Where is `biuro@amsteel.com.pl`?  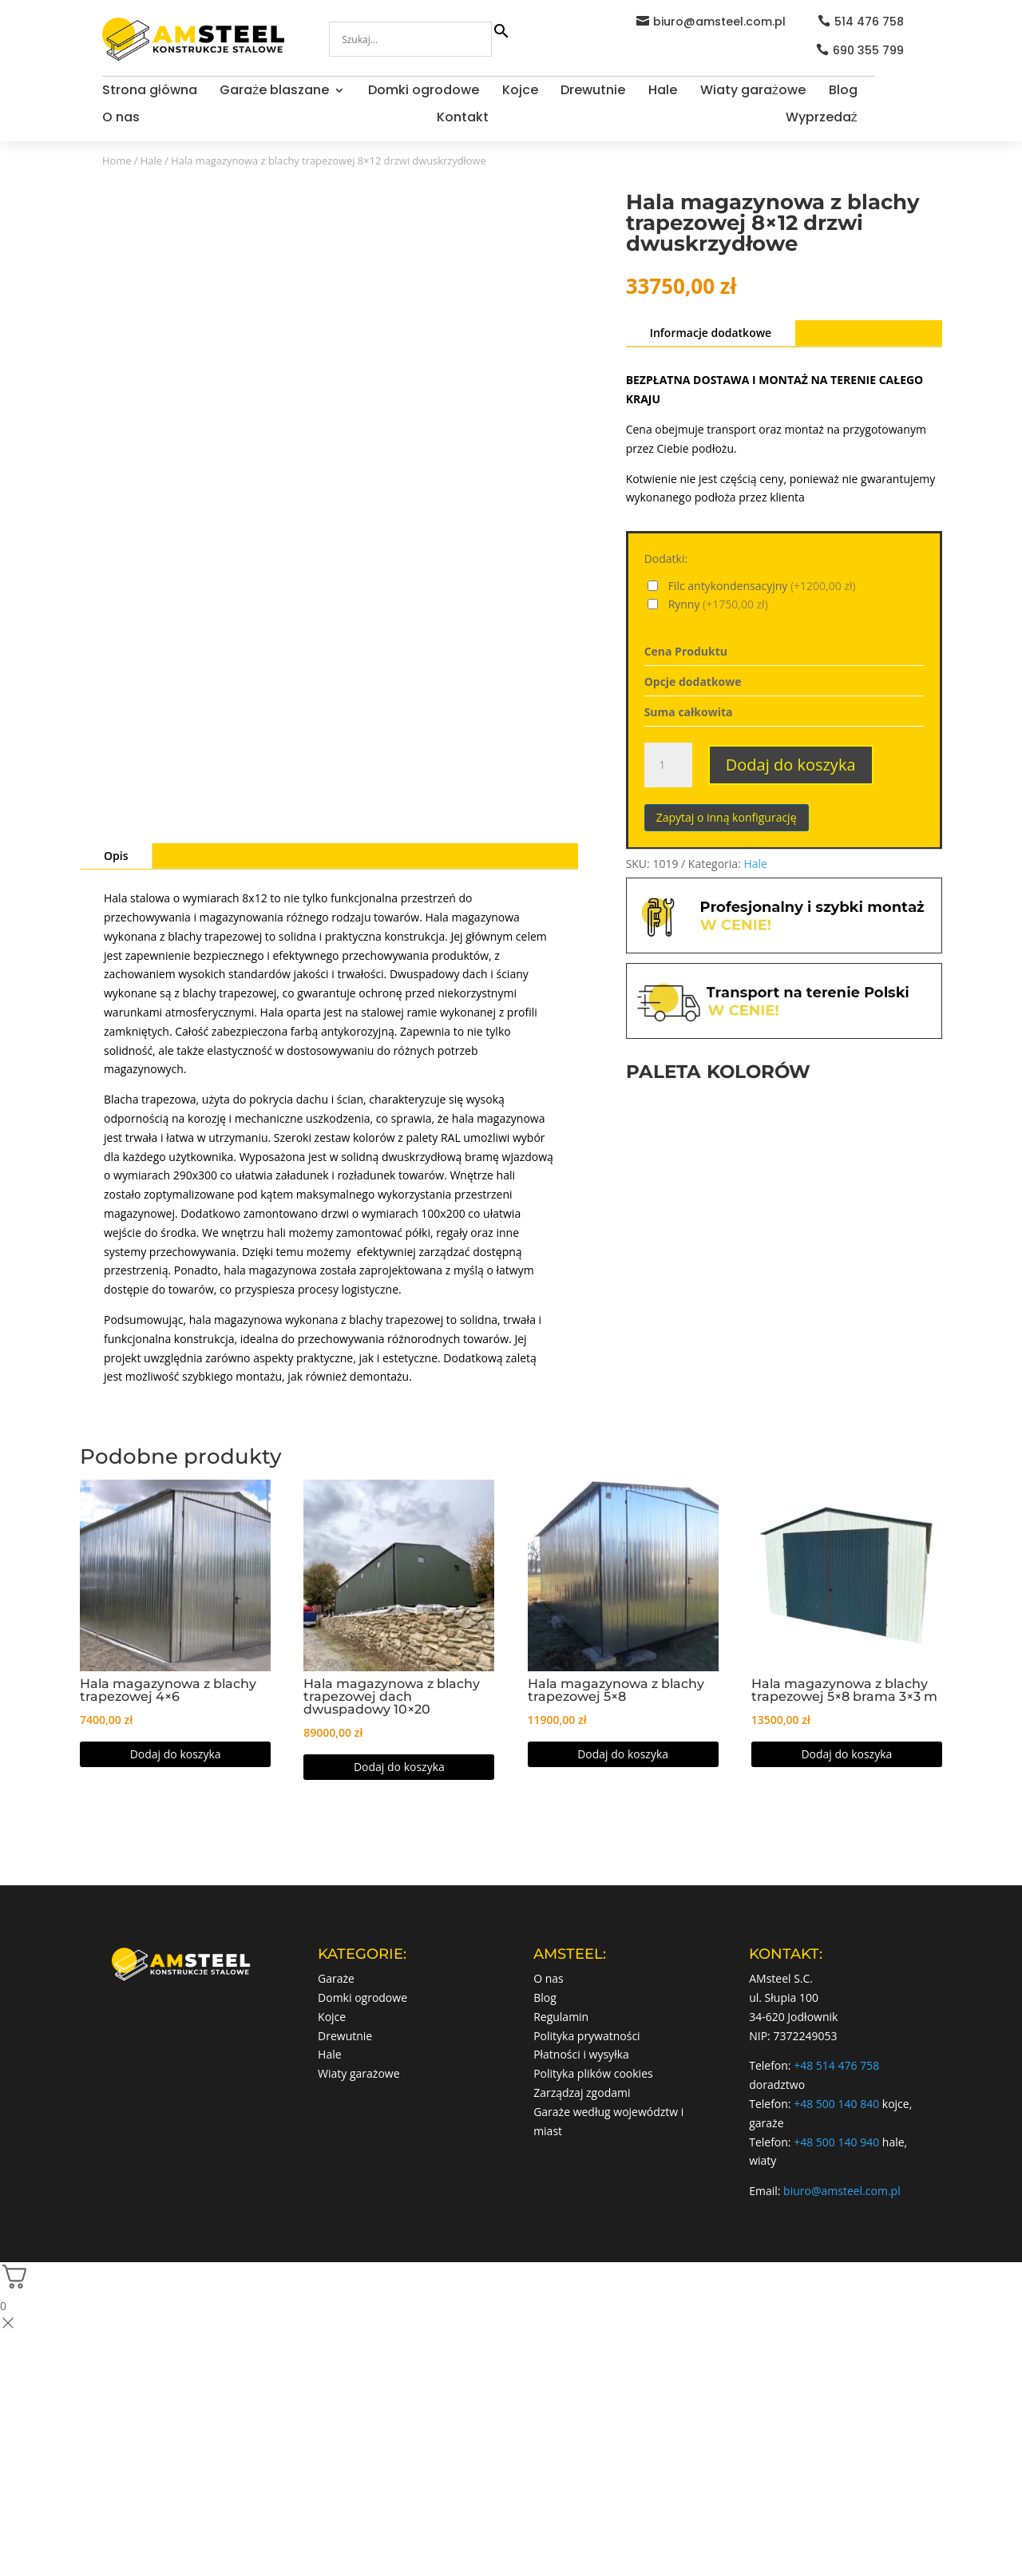
biuro@amsteel.com.pl is located at coordinates (719, 22).